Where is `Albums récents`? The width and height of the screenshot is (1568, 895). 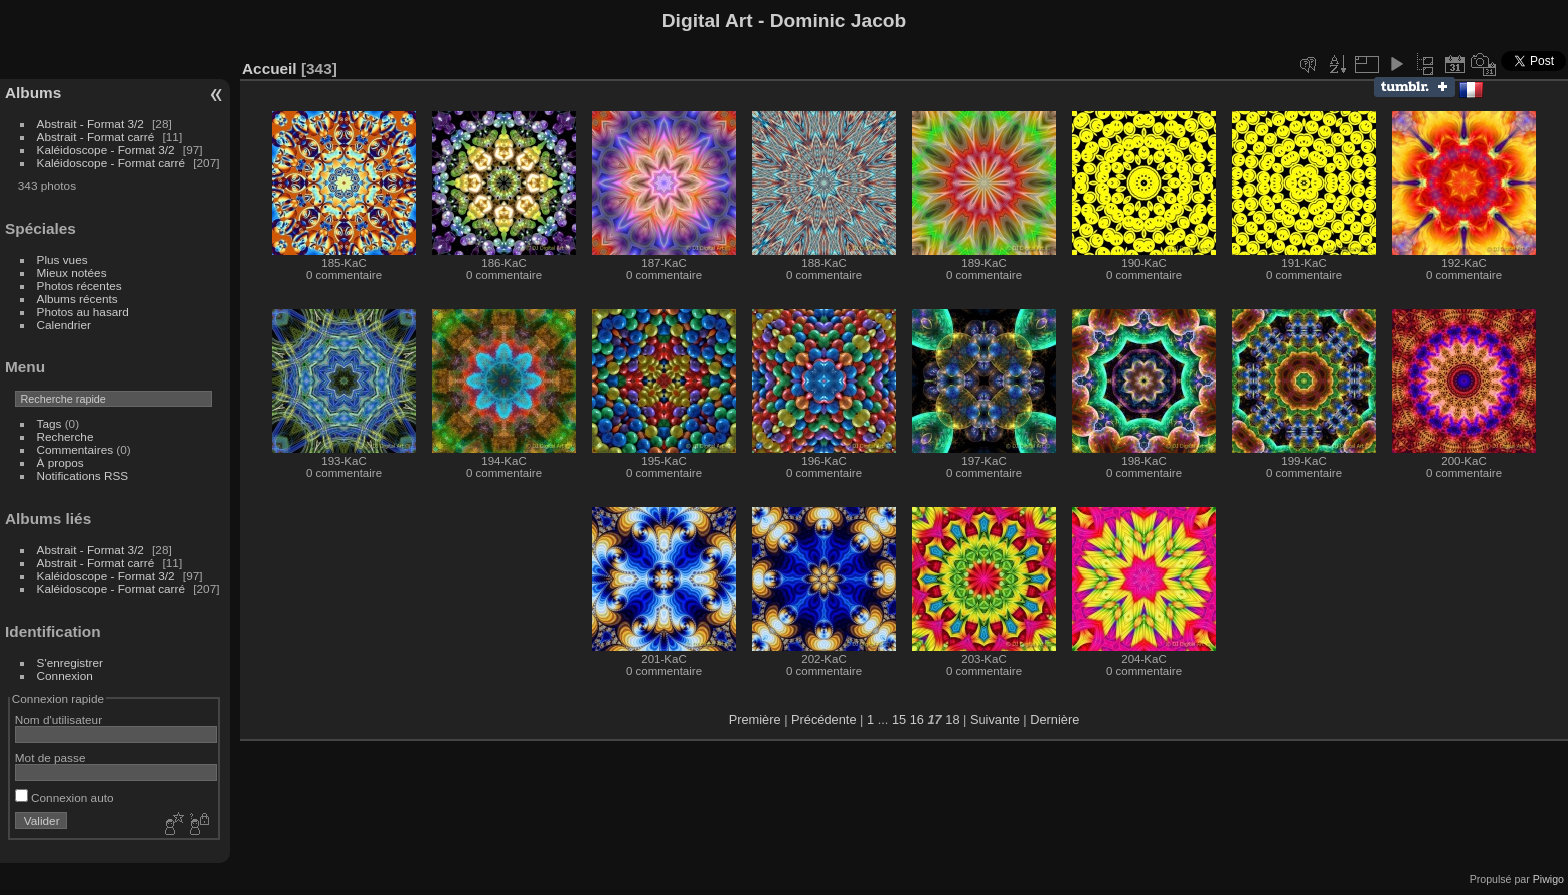
Albums récents is located at coordinates (77, 298).